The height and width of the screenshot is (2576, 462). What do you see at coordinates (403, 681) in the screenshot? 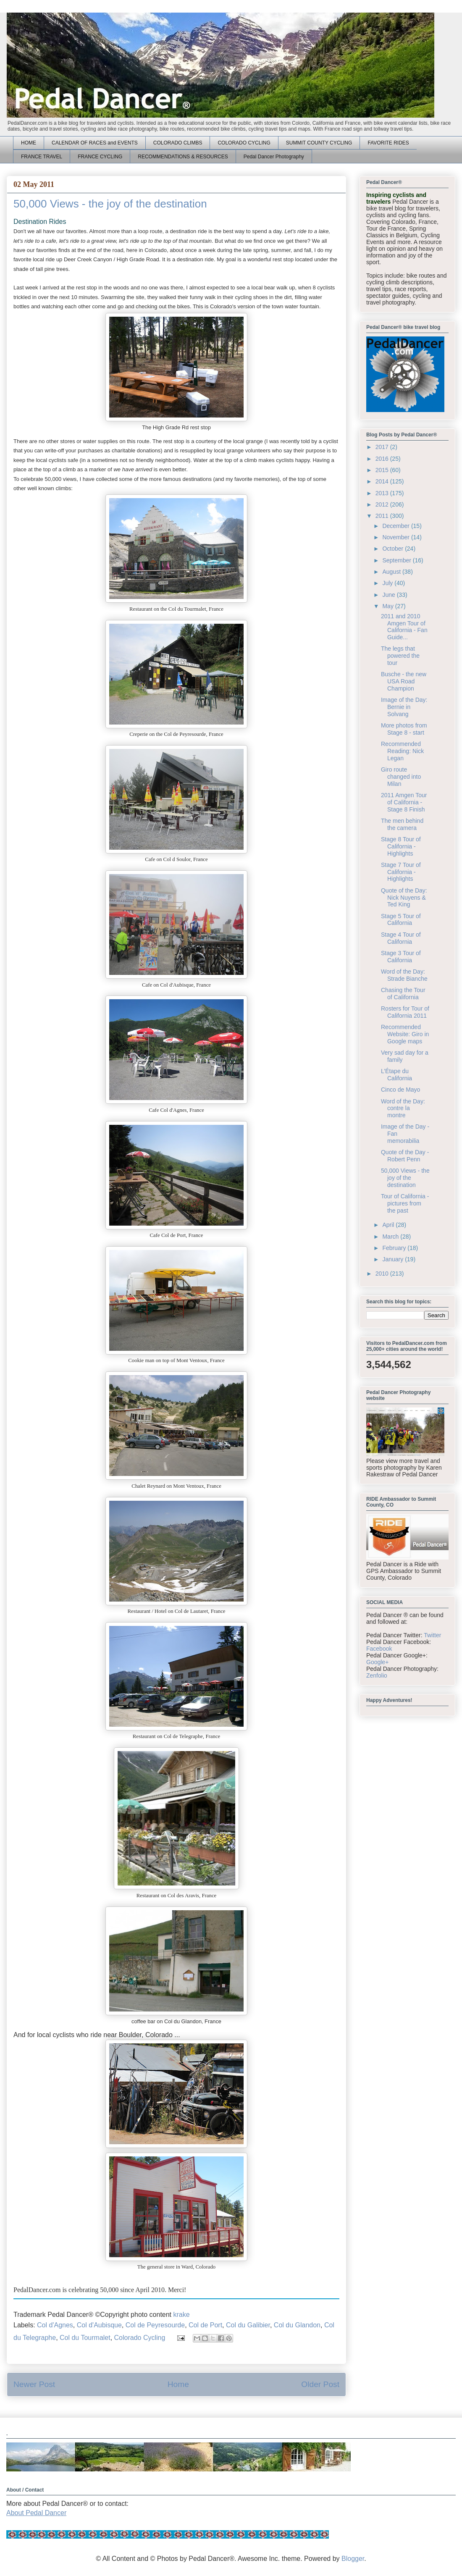
I see `Busche - the new USA Road Champion` at bounding box center [403, 681].